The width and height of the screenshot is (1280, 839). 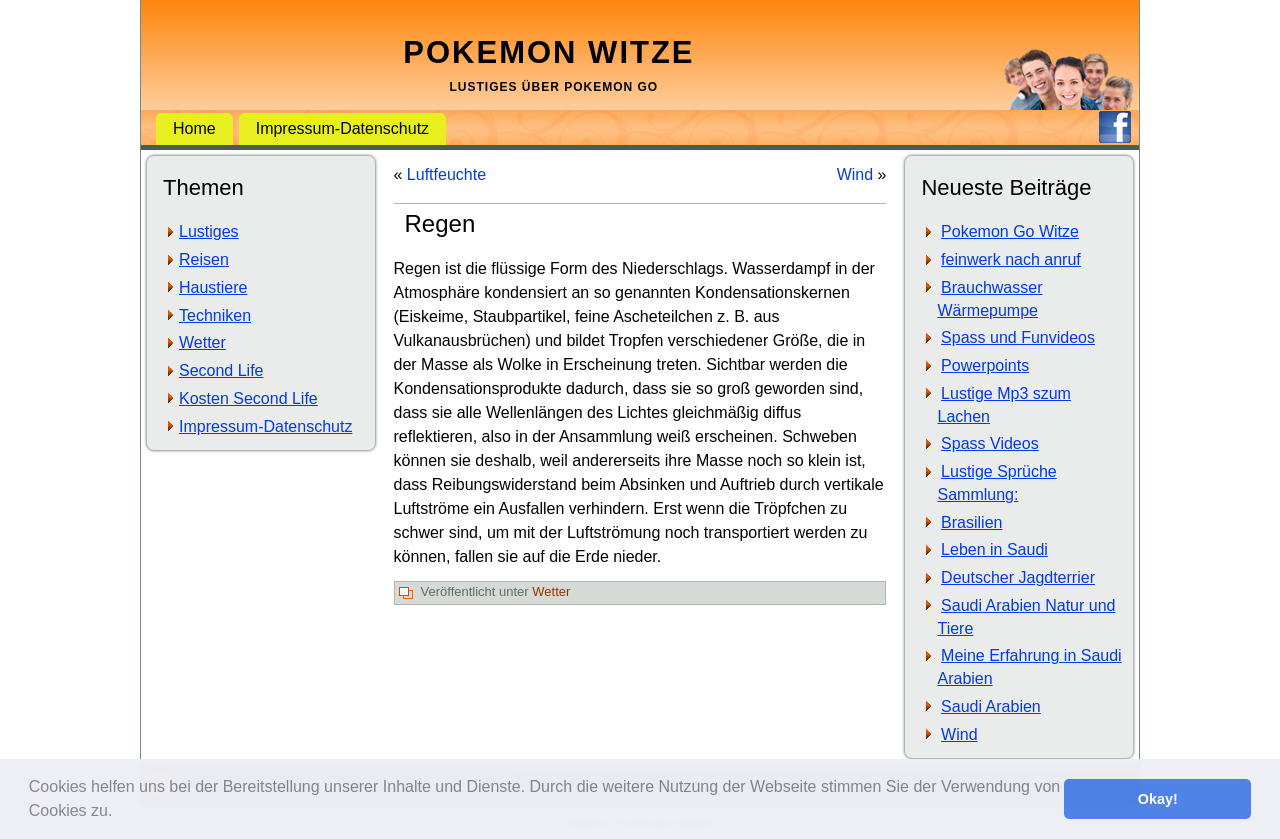 What do you see at coordinates (1158, 799) in the screenshot?
I see `Okay! [button]` at bounding box center [1158, 799].